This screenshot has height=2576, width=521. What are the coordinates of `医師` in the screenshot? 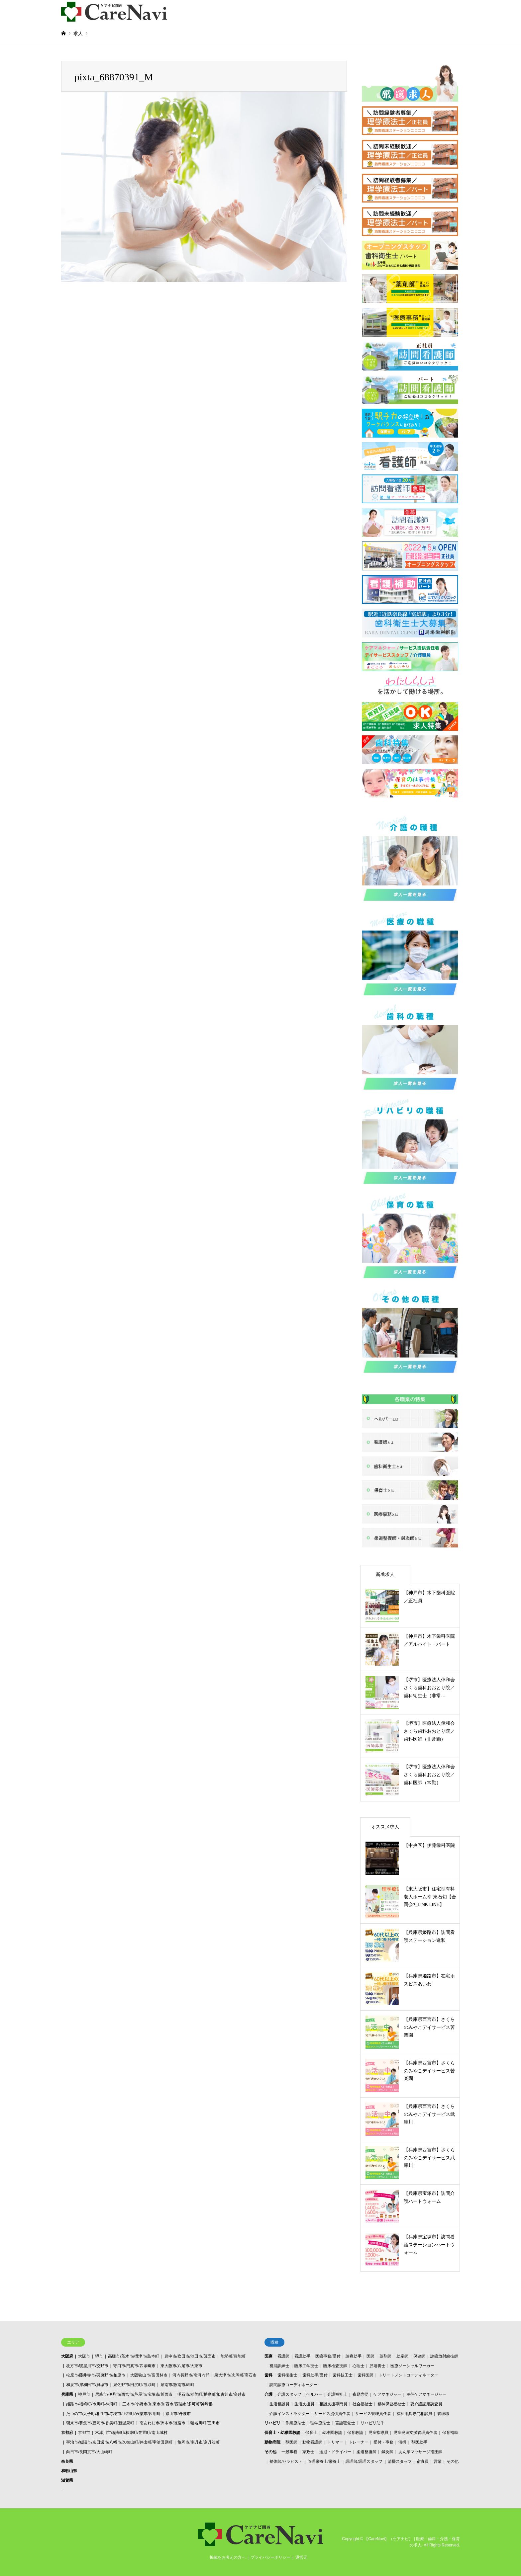 It's located at (370, 2356).